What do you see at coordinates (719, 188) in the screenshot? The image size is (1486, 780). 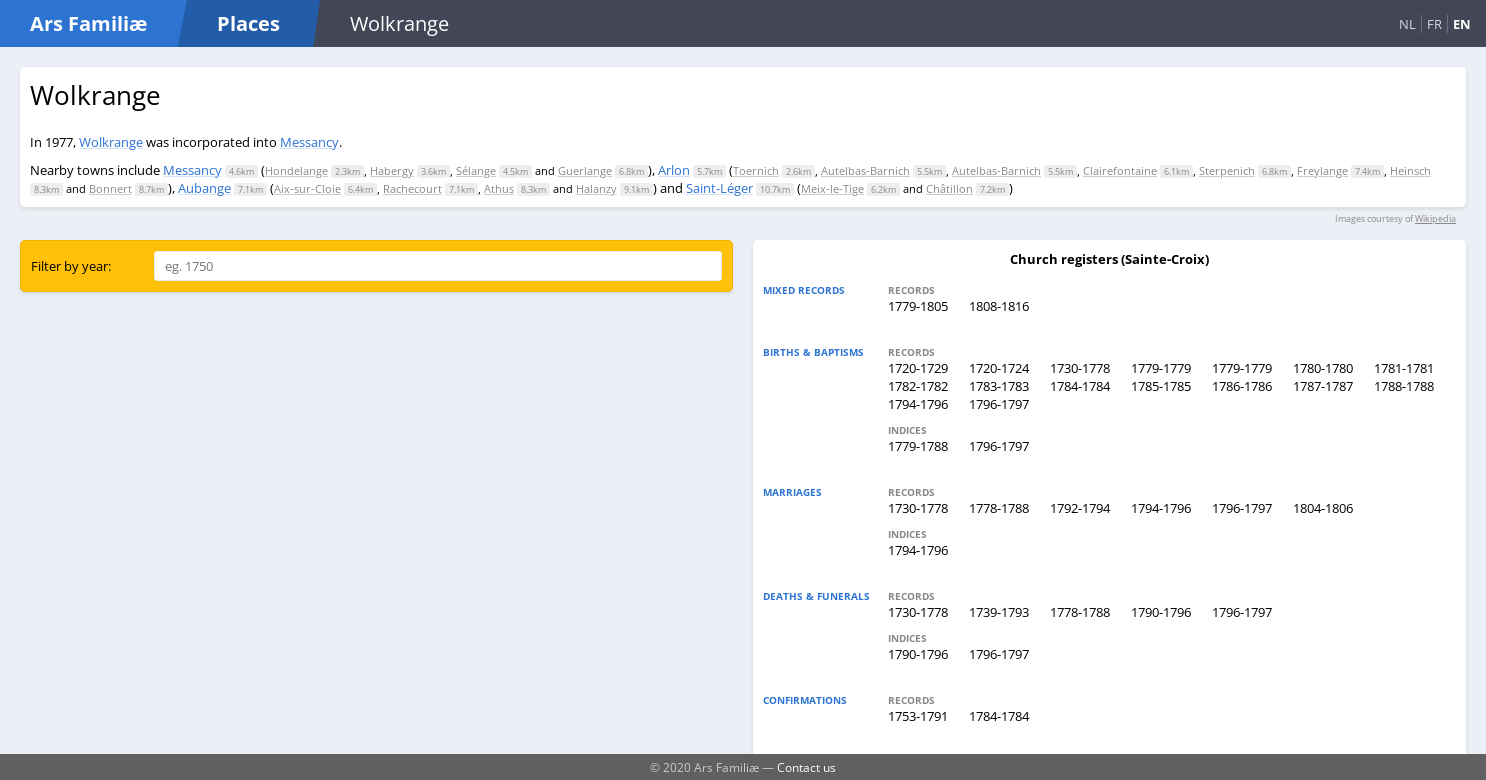 I see `Saint-Léger` at bounding box center [719, 188].